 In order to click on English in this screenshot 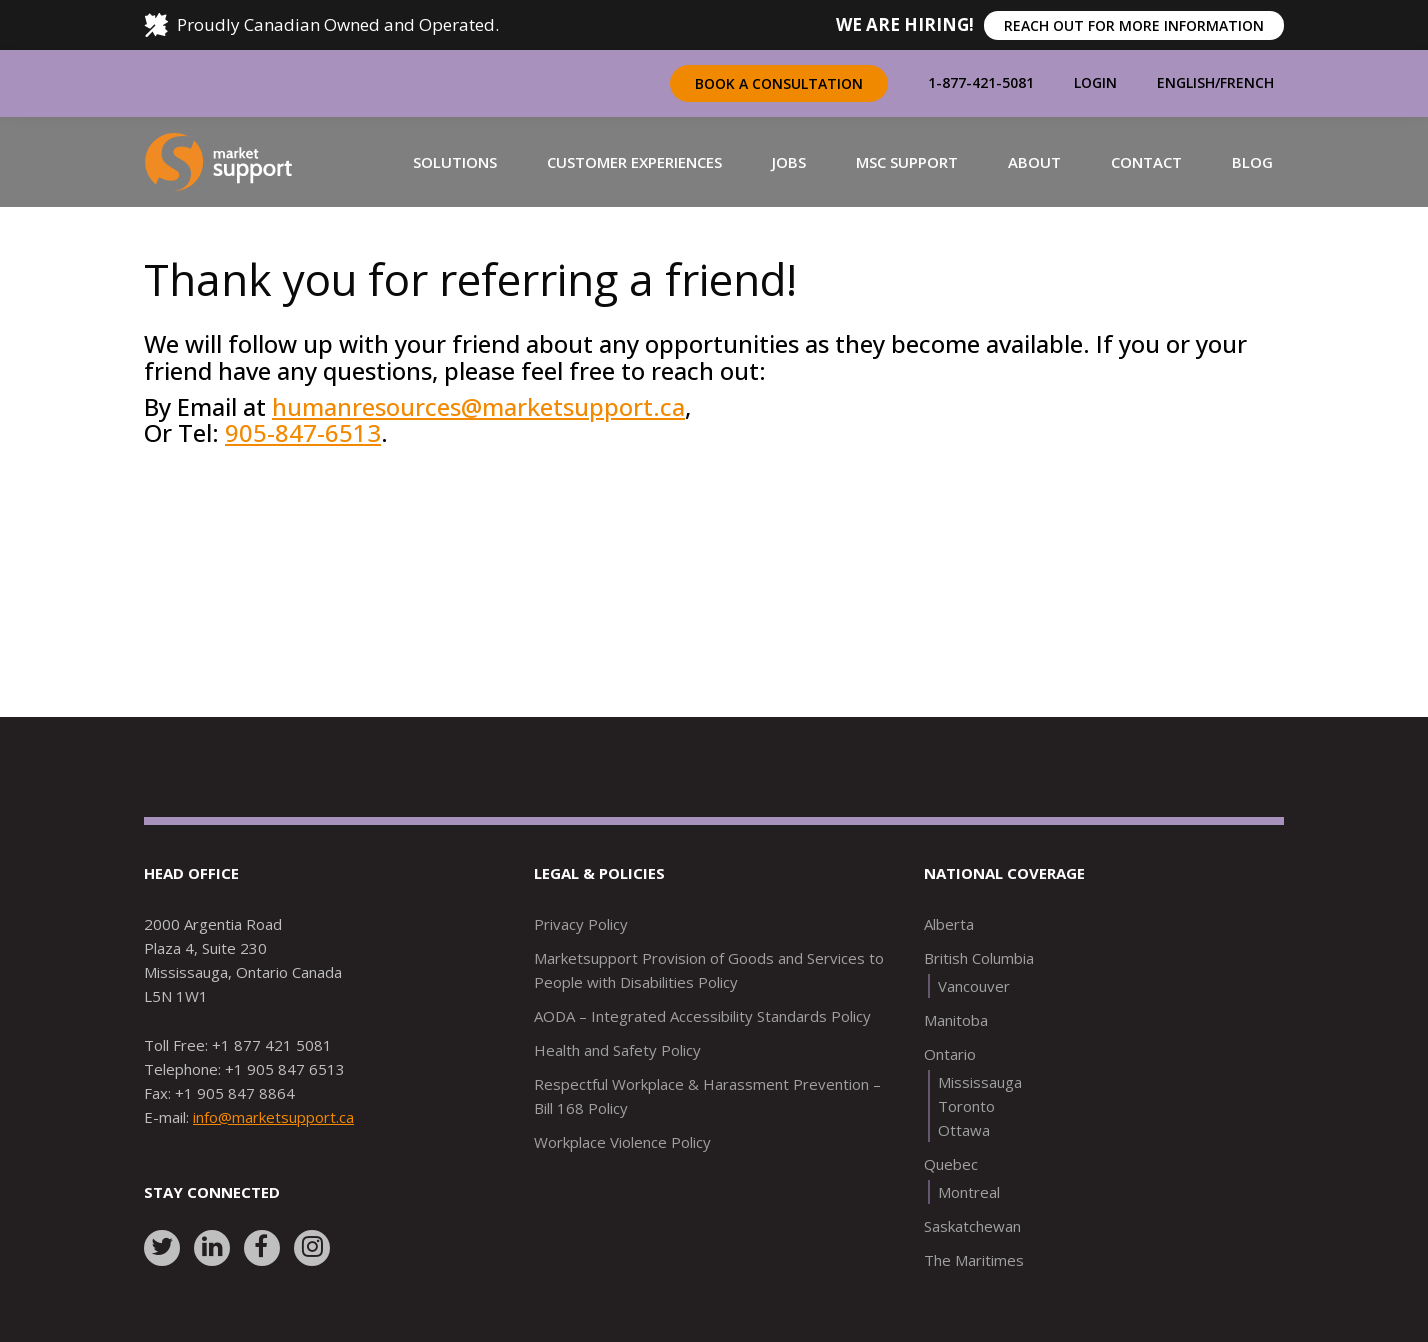, I will do `click(1186, 82)`.